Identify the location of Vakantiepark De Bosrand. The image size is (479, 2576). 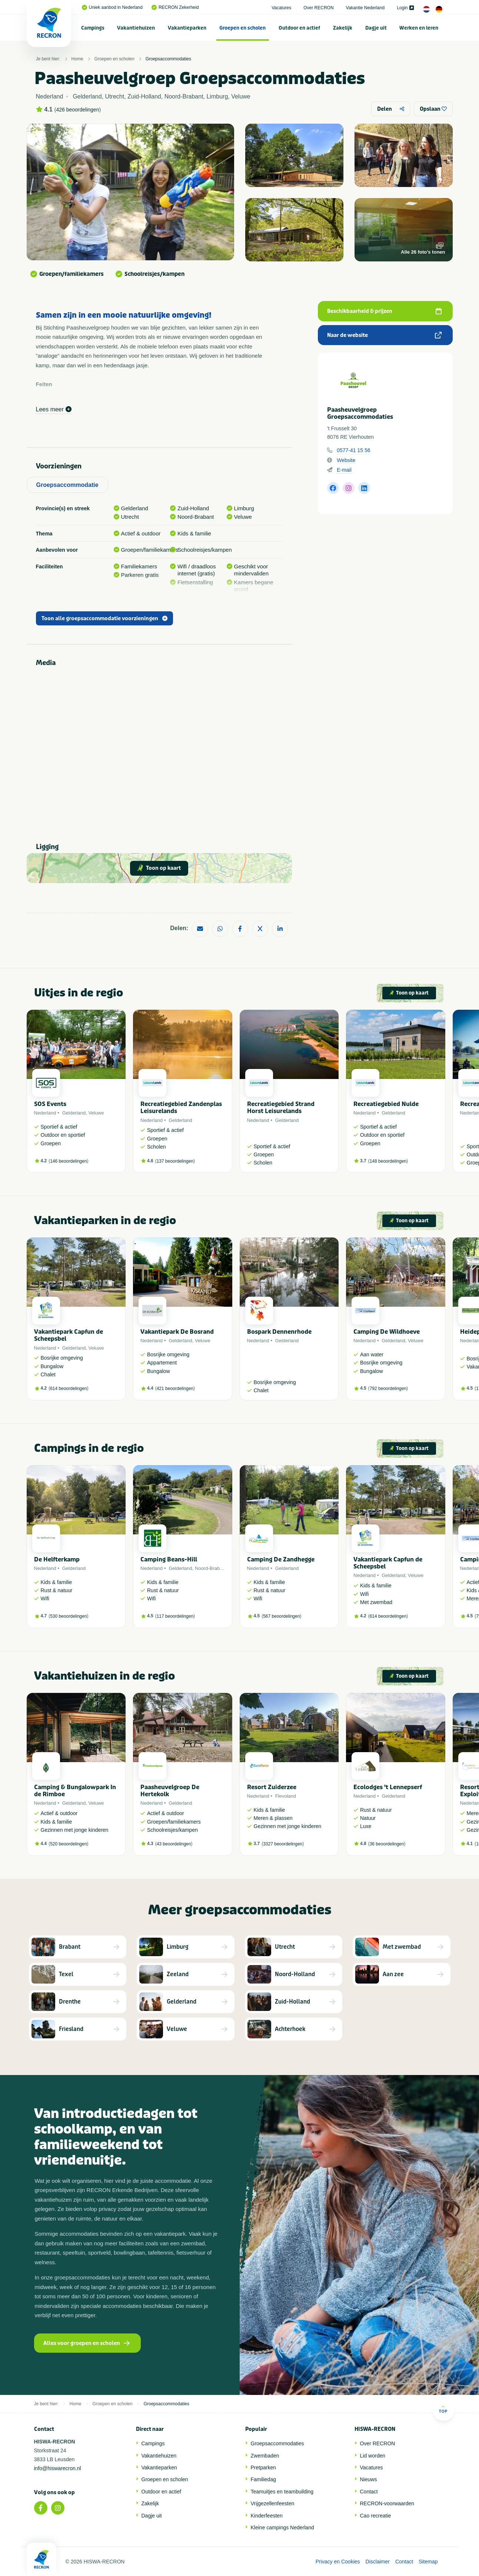
(177, 1332).